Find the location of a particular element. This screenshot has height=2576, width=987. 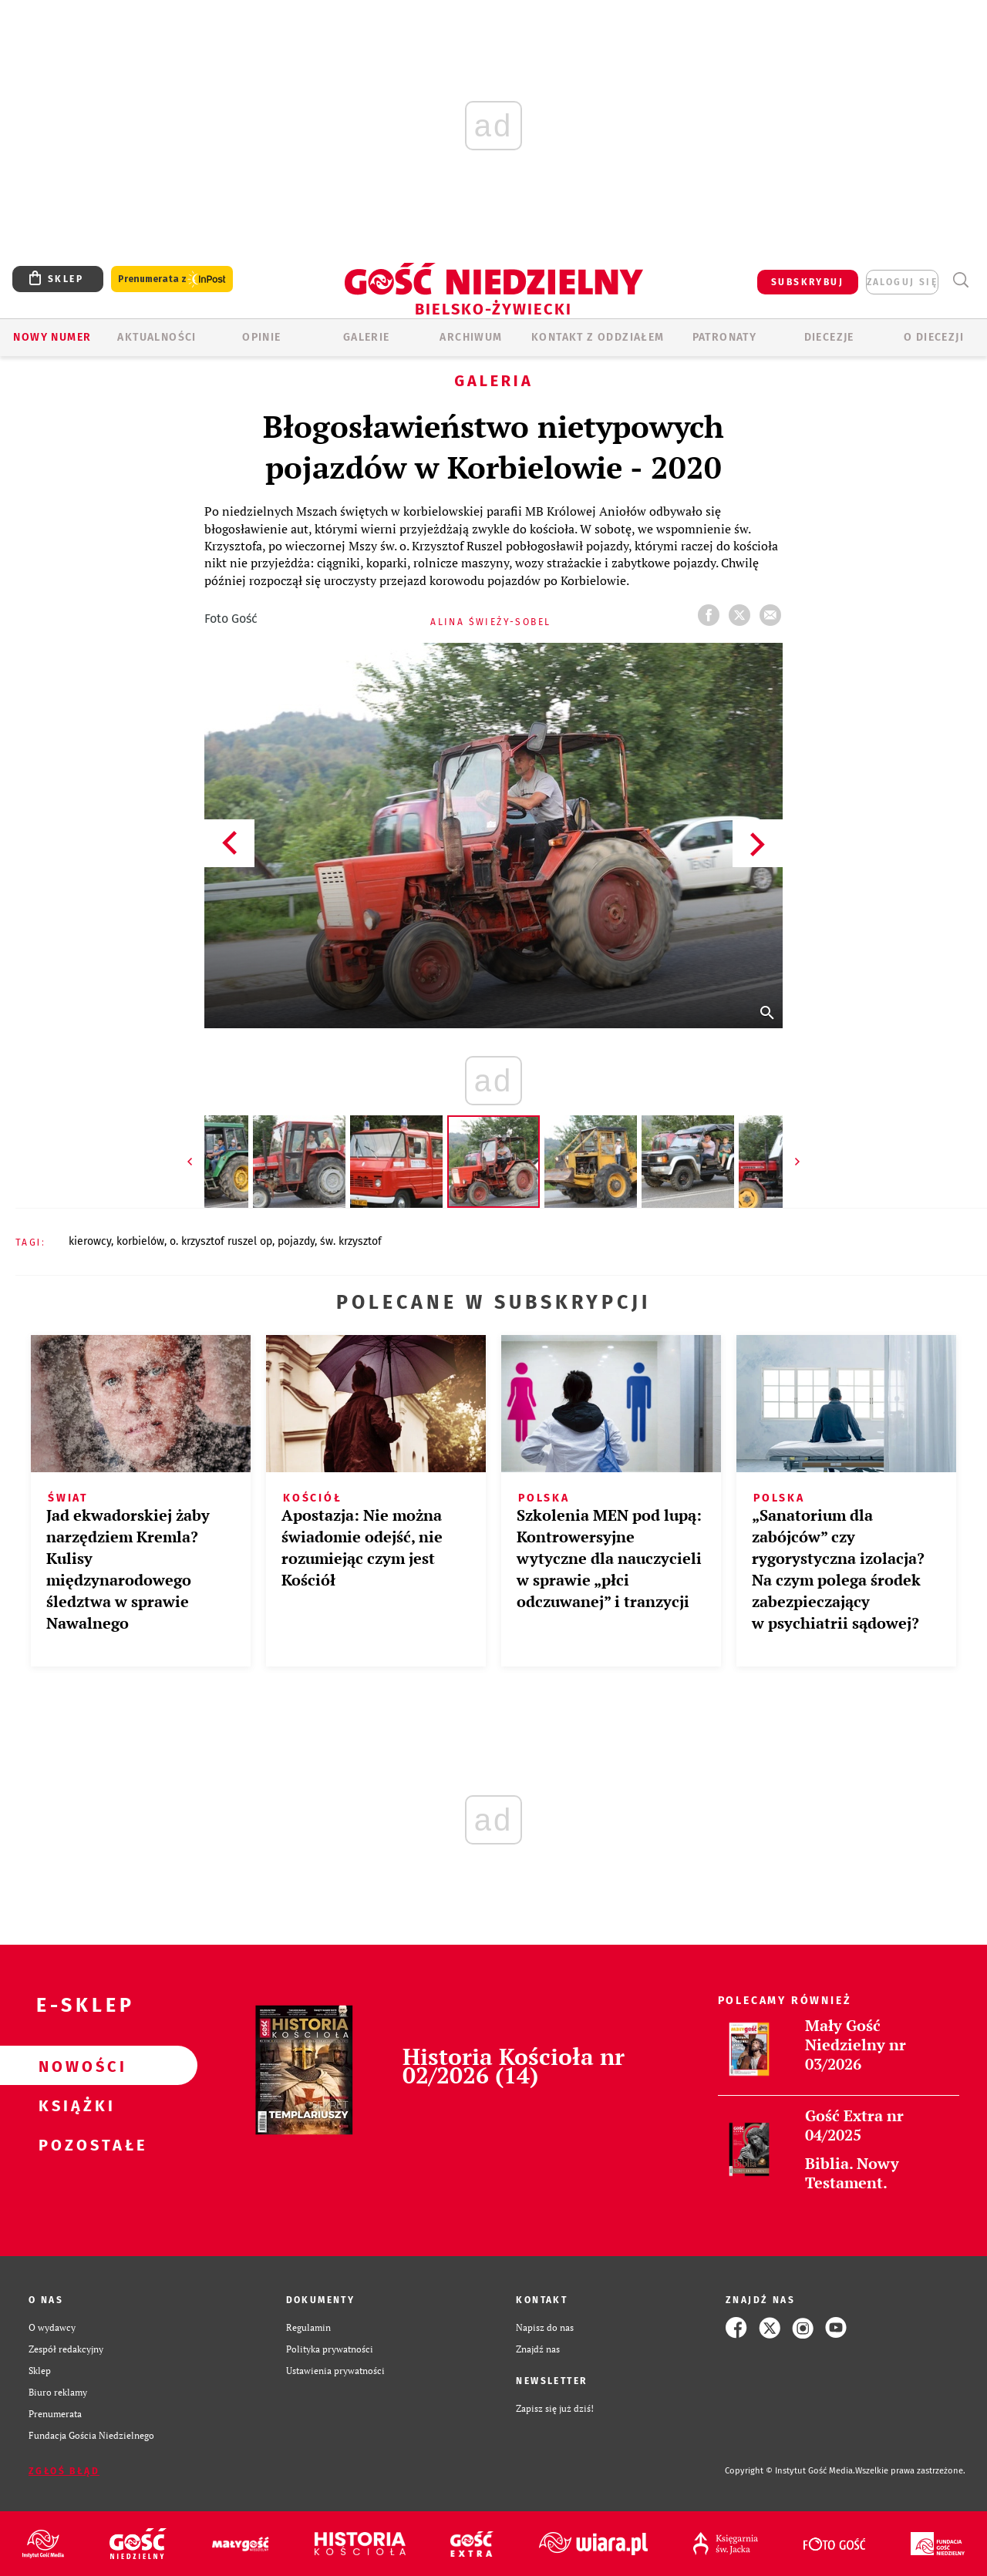

KORBIELÓW is located at coordinates (140, 1241).